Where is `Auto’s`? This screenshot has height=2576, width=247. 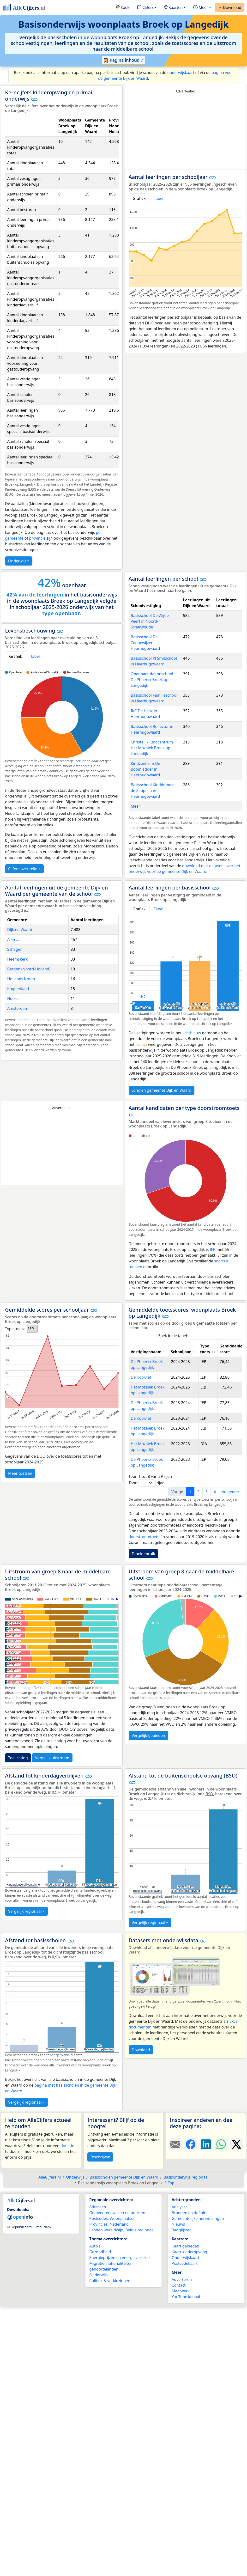
Auto’s is located at coordinates (94, 2246).